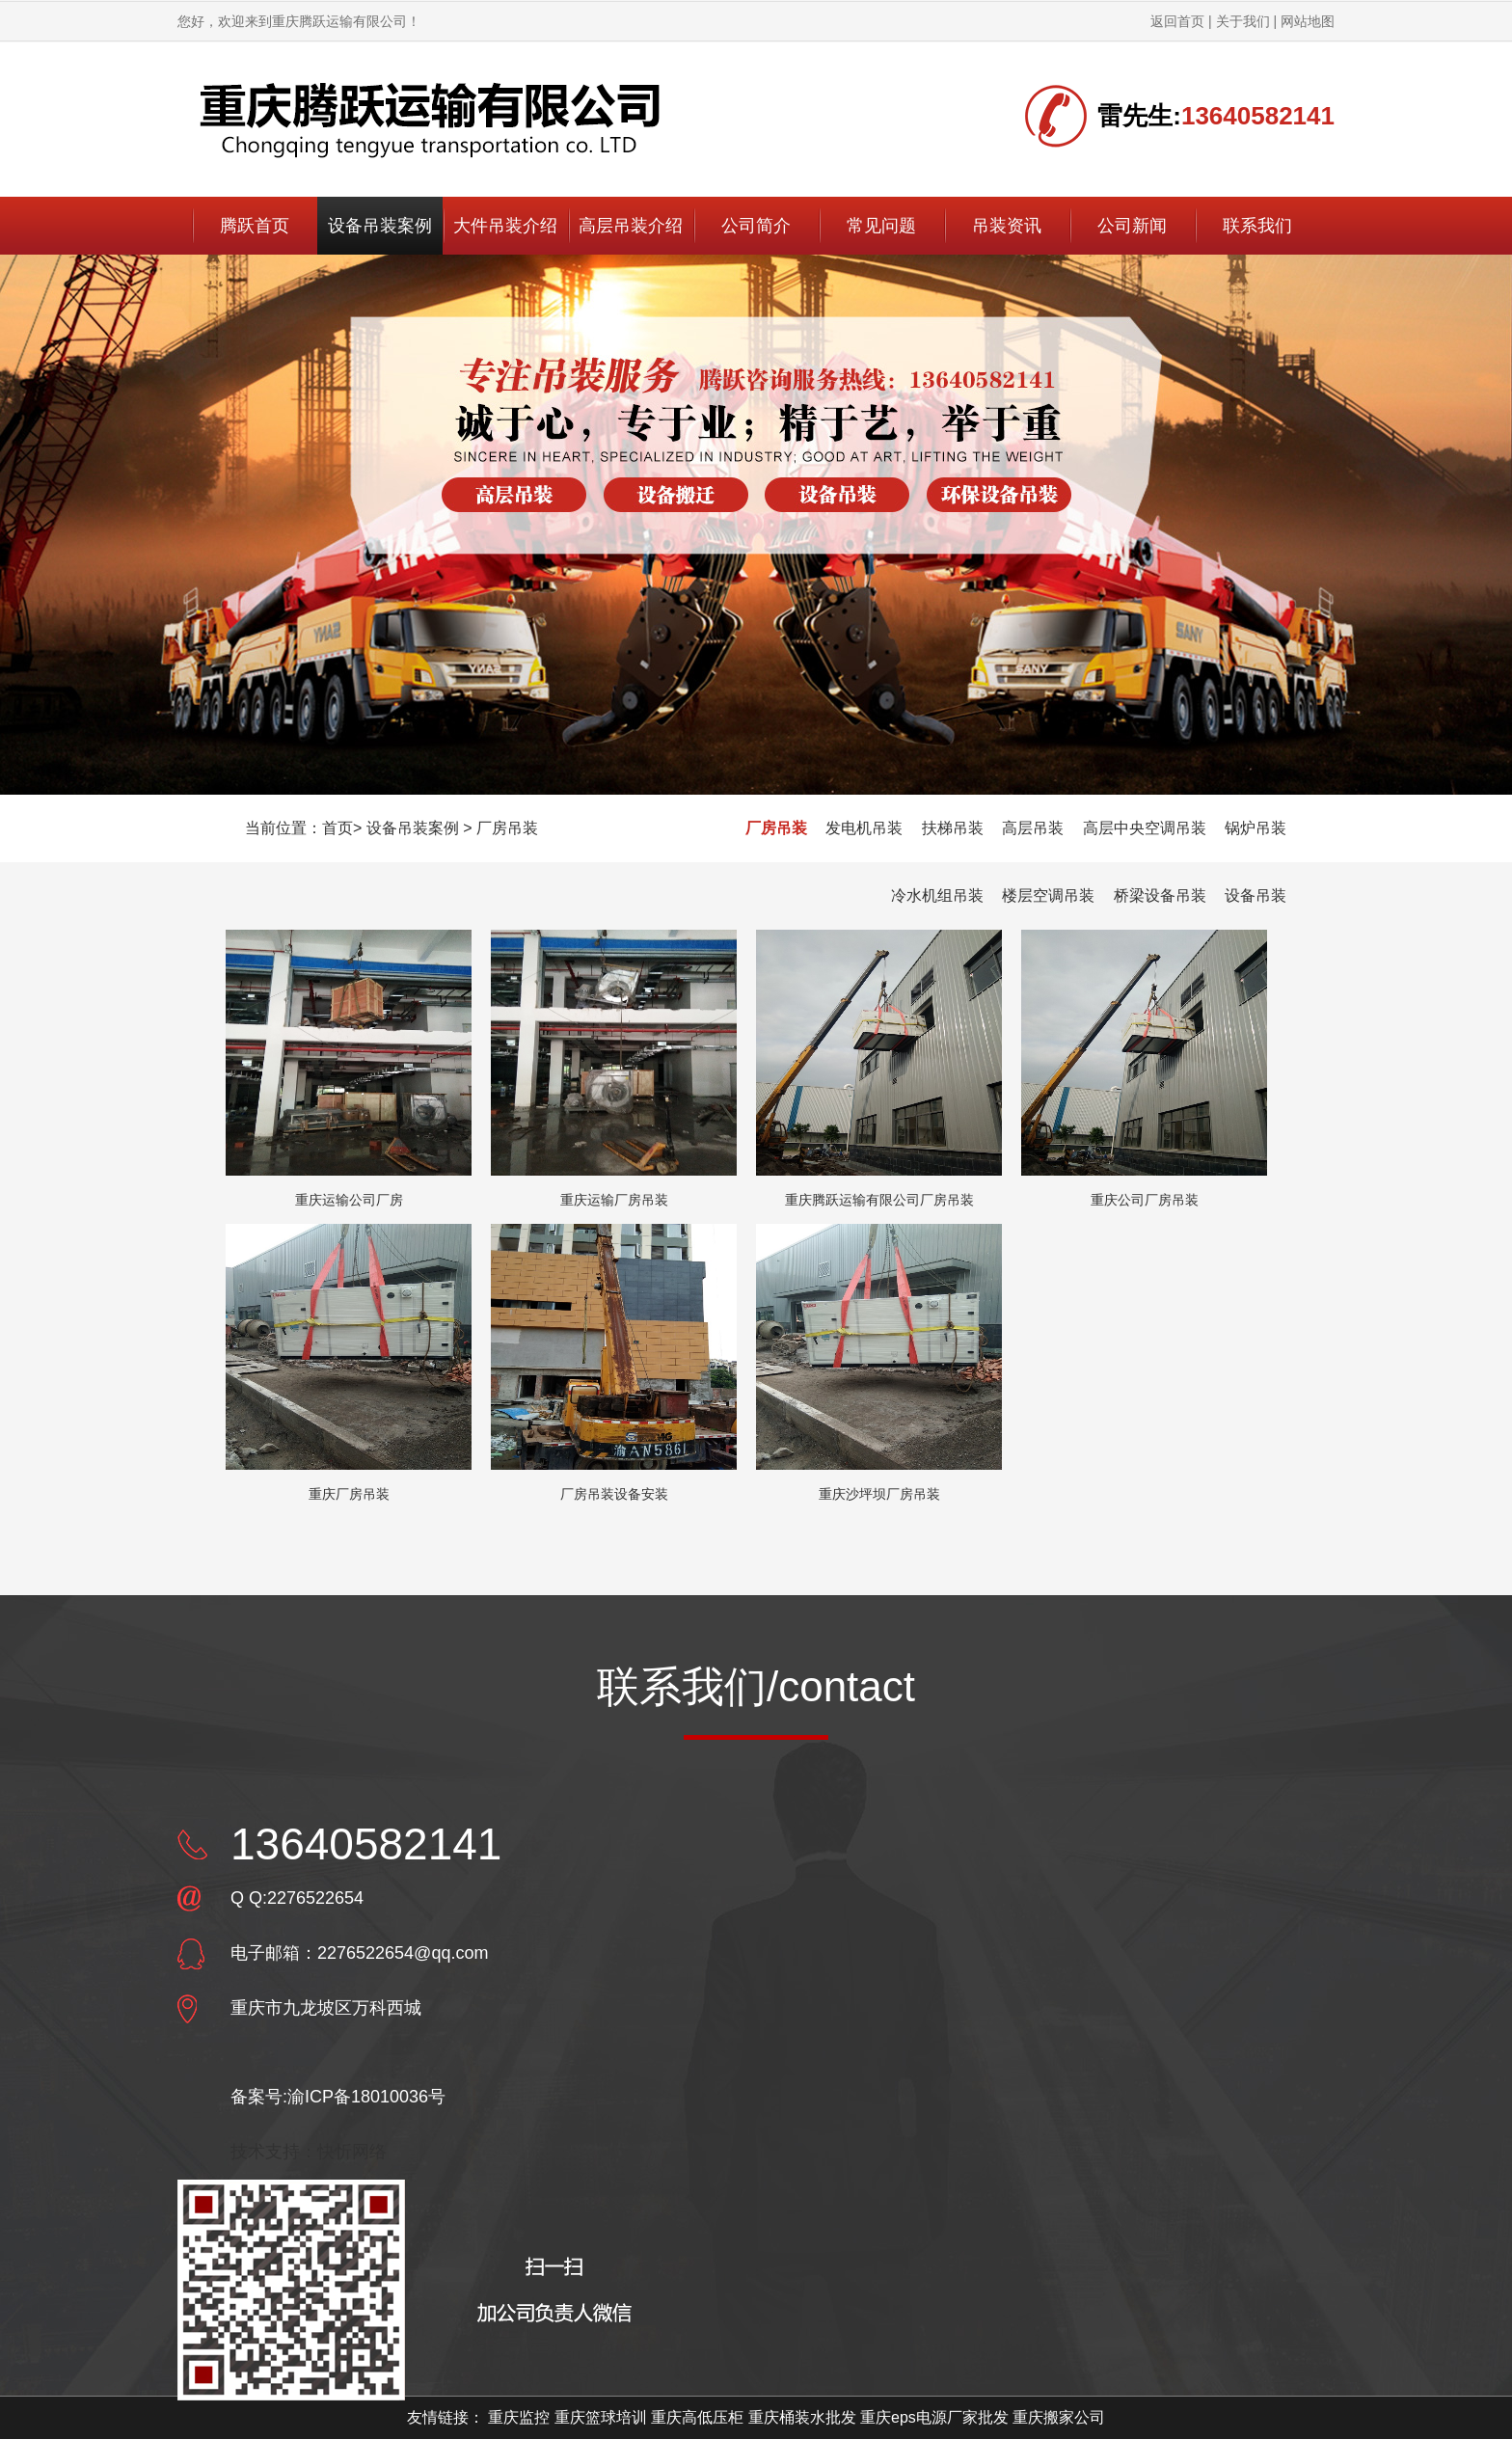 This screenshot has height=2440, width=1512. What do you see at coordinates (505, 225) in the screenshot?
I see `大件吊装介绍` at bounding box center [505, 225].